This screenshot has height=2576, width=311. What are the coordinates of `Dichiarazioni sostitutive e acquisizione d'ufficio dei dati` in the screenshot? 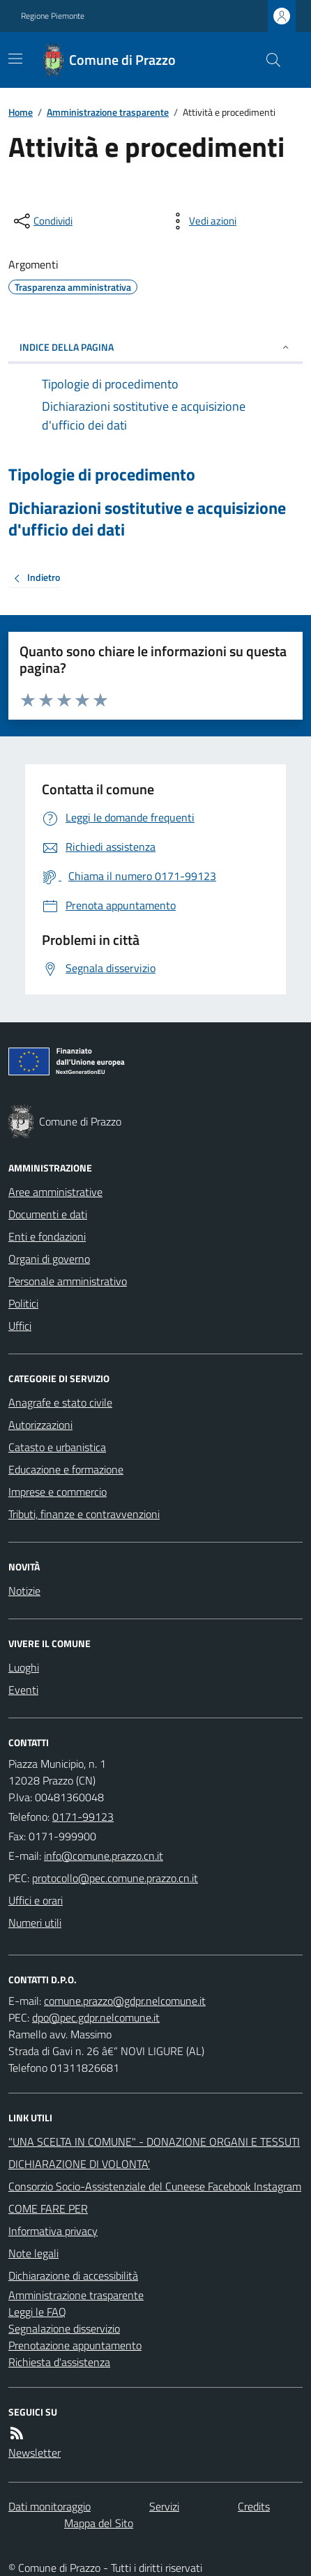 It's located at (147, 518).